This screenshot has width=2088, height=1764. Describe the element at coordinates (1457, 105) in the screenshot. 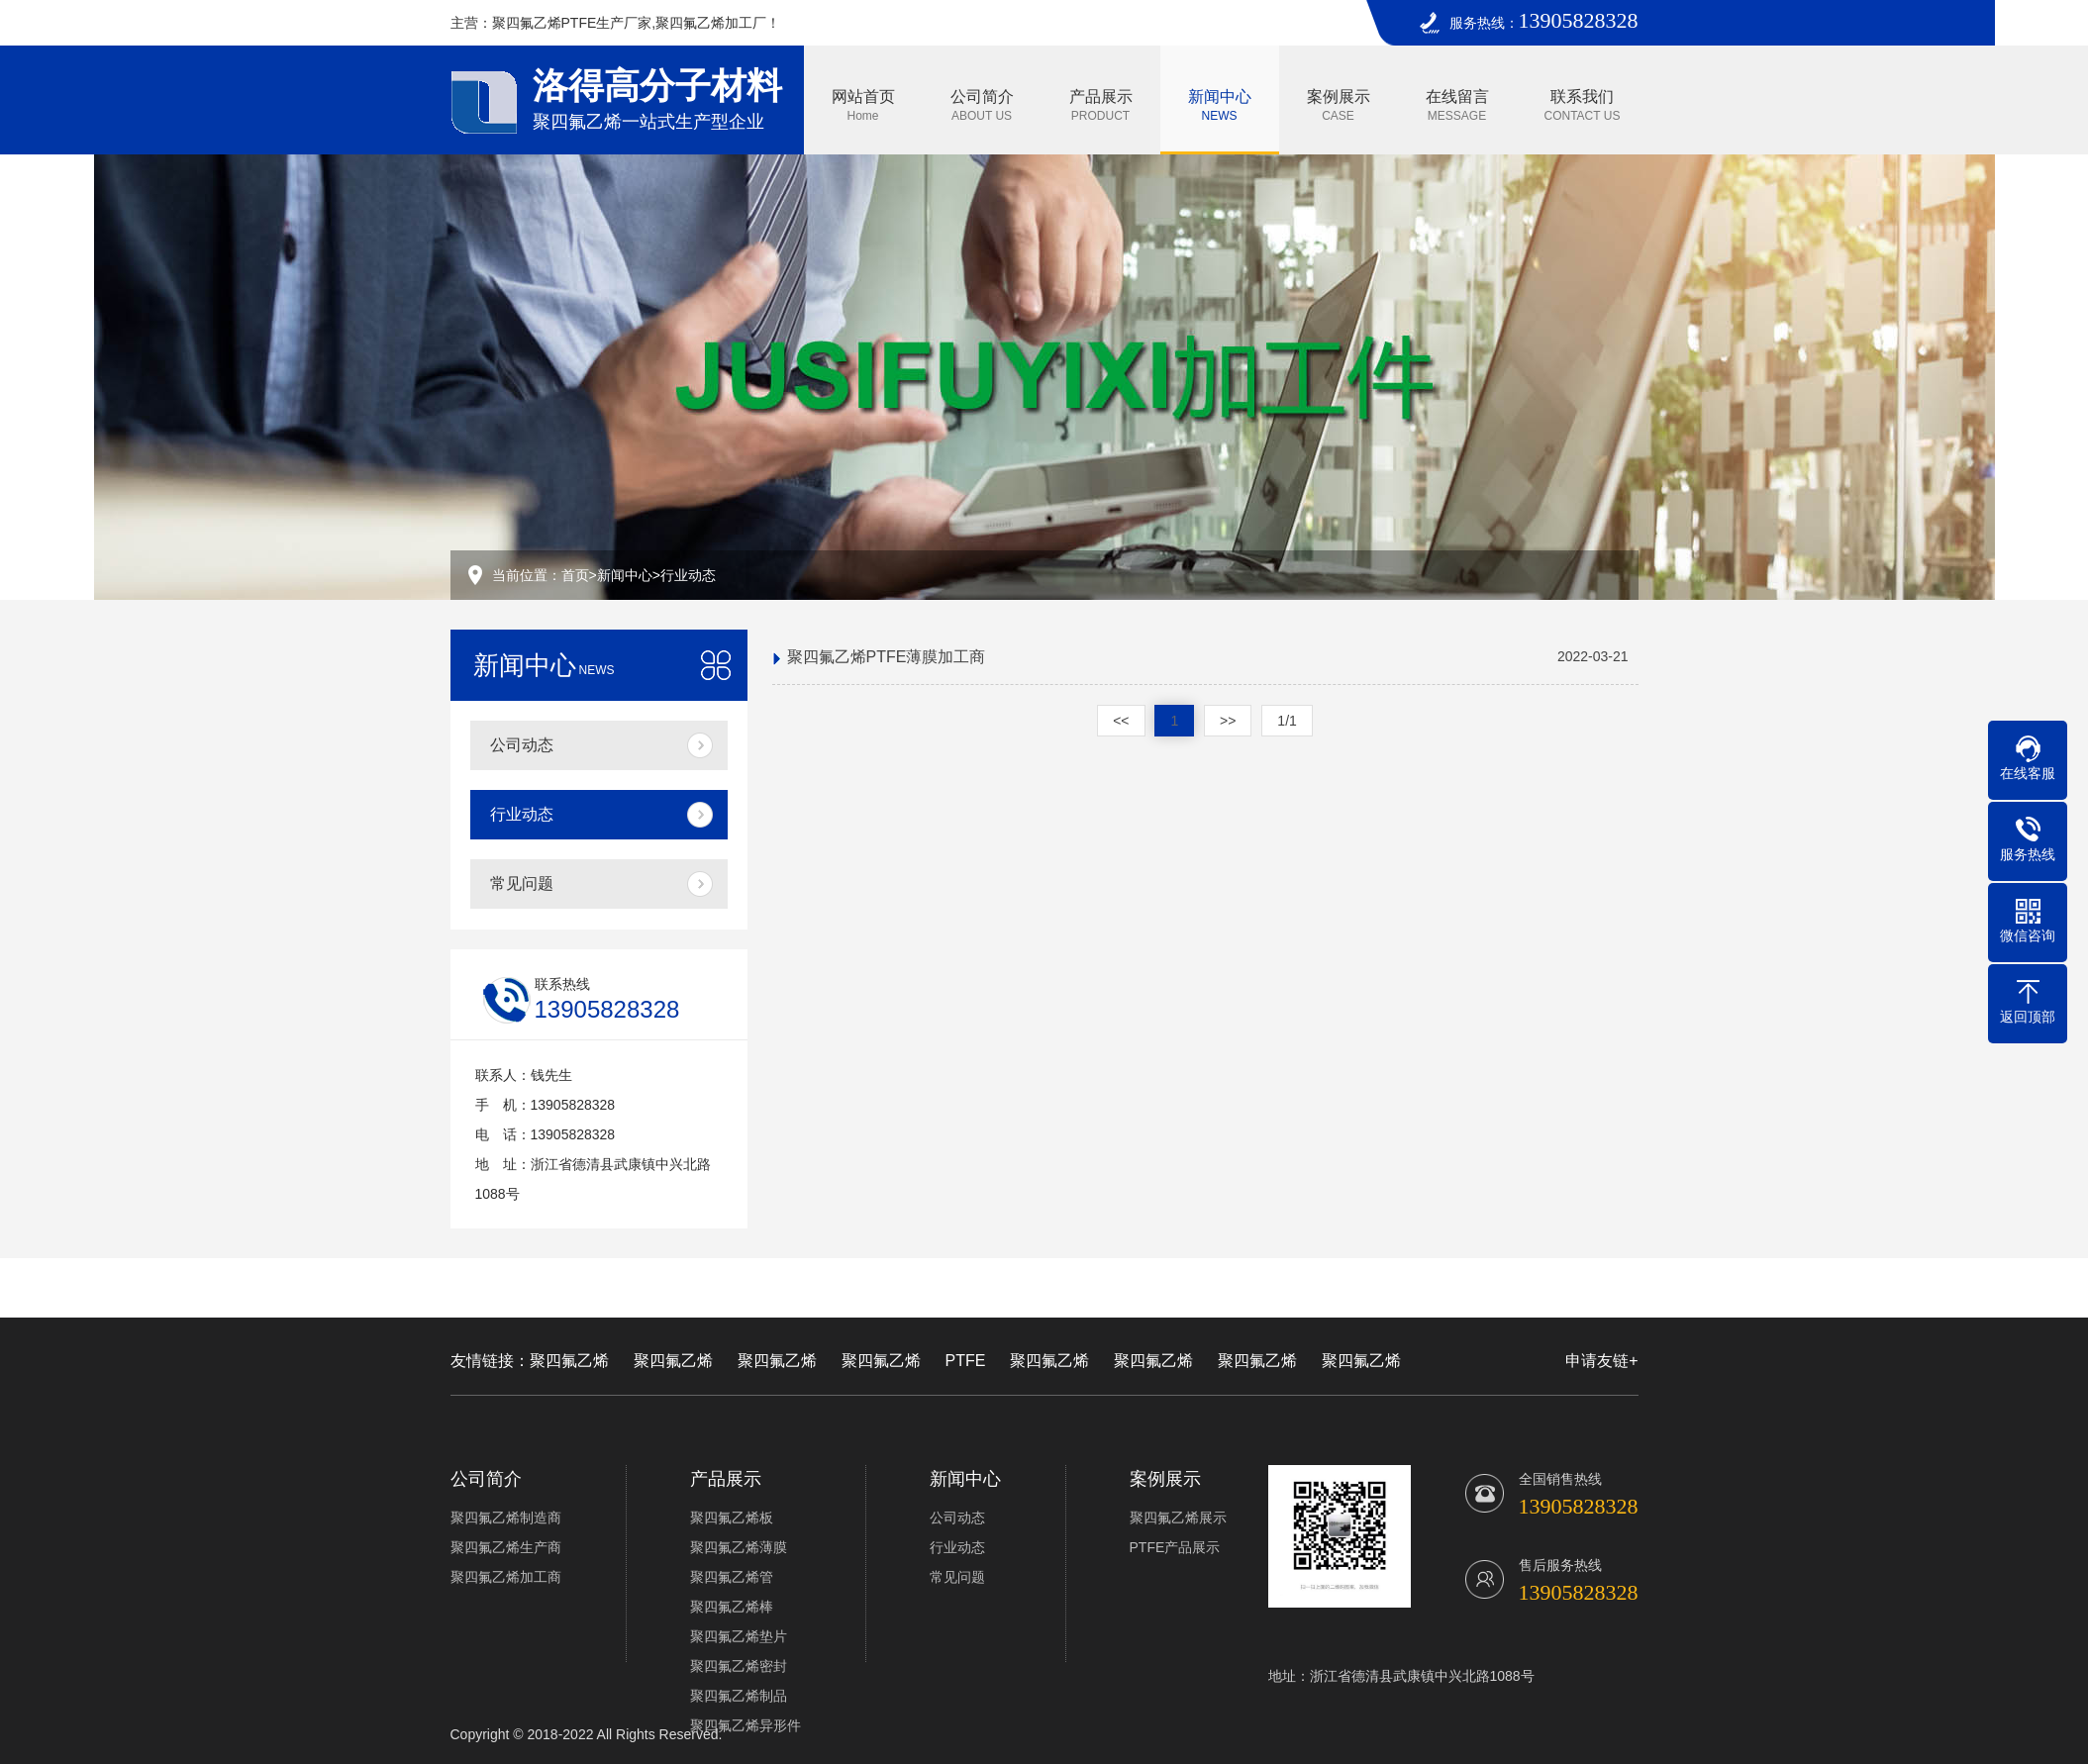

I see `在线留言` at that location.